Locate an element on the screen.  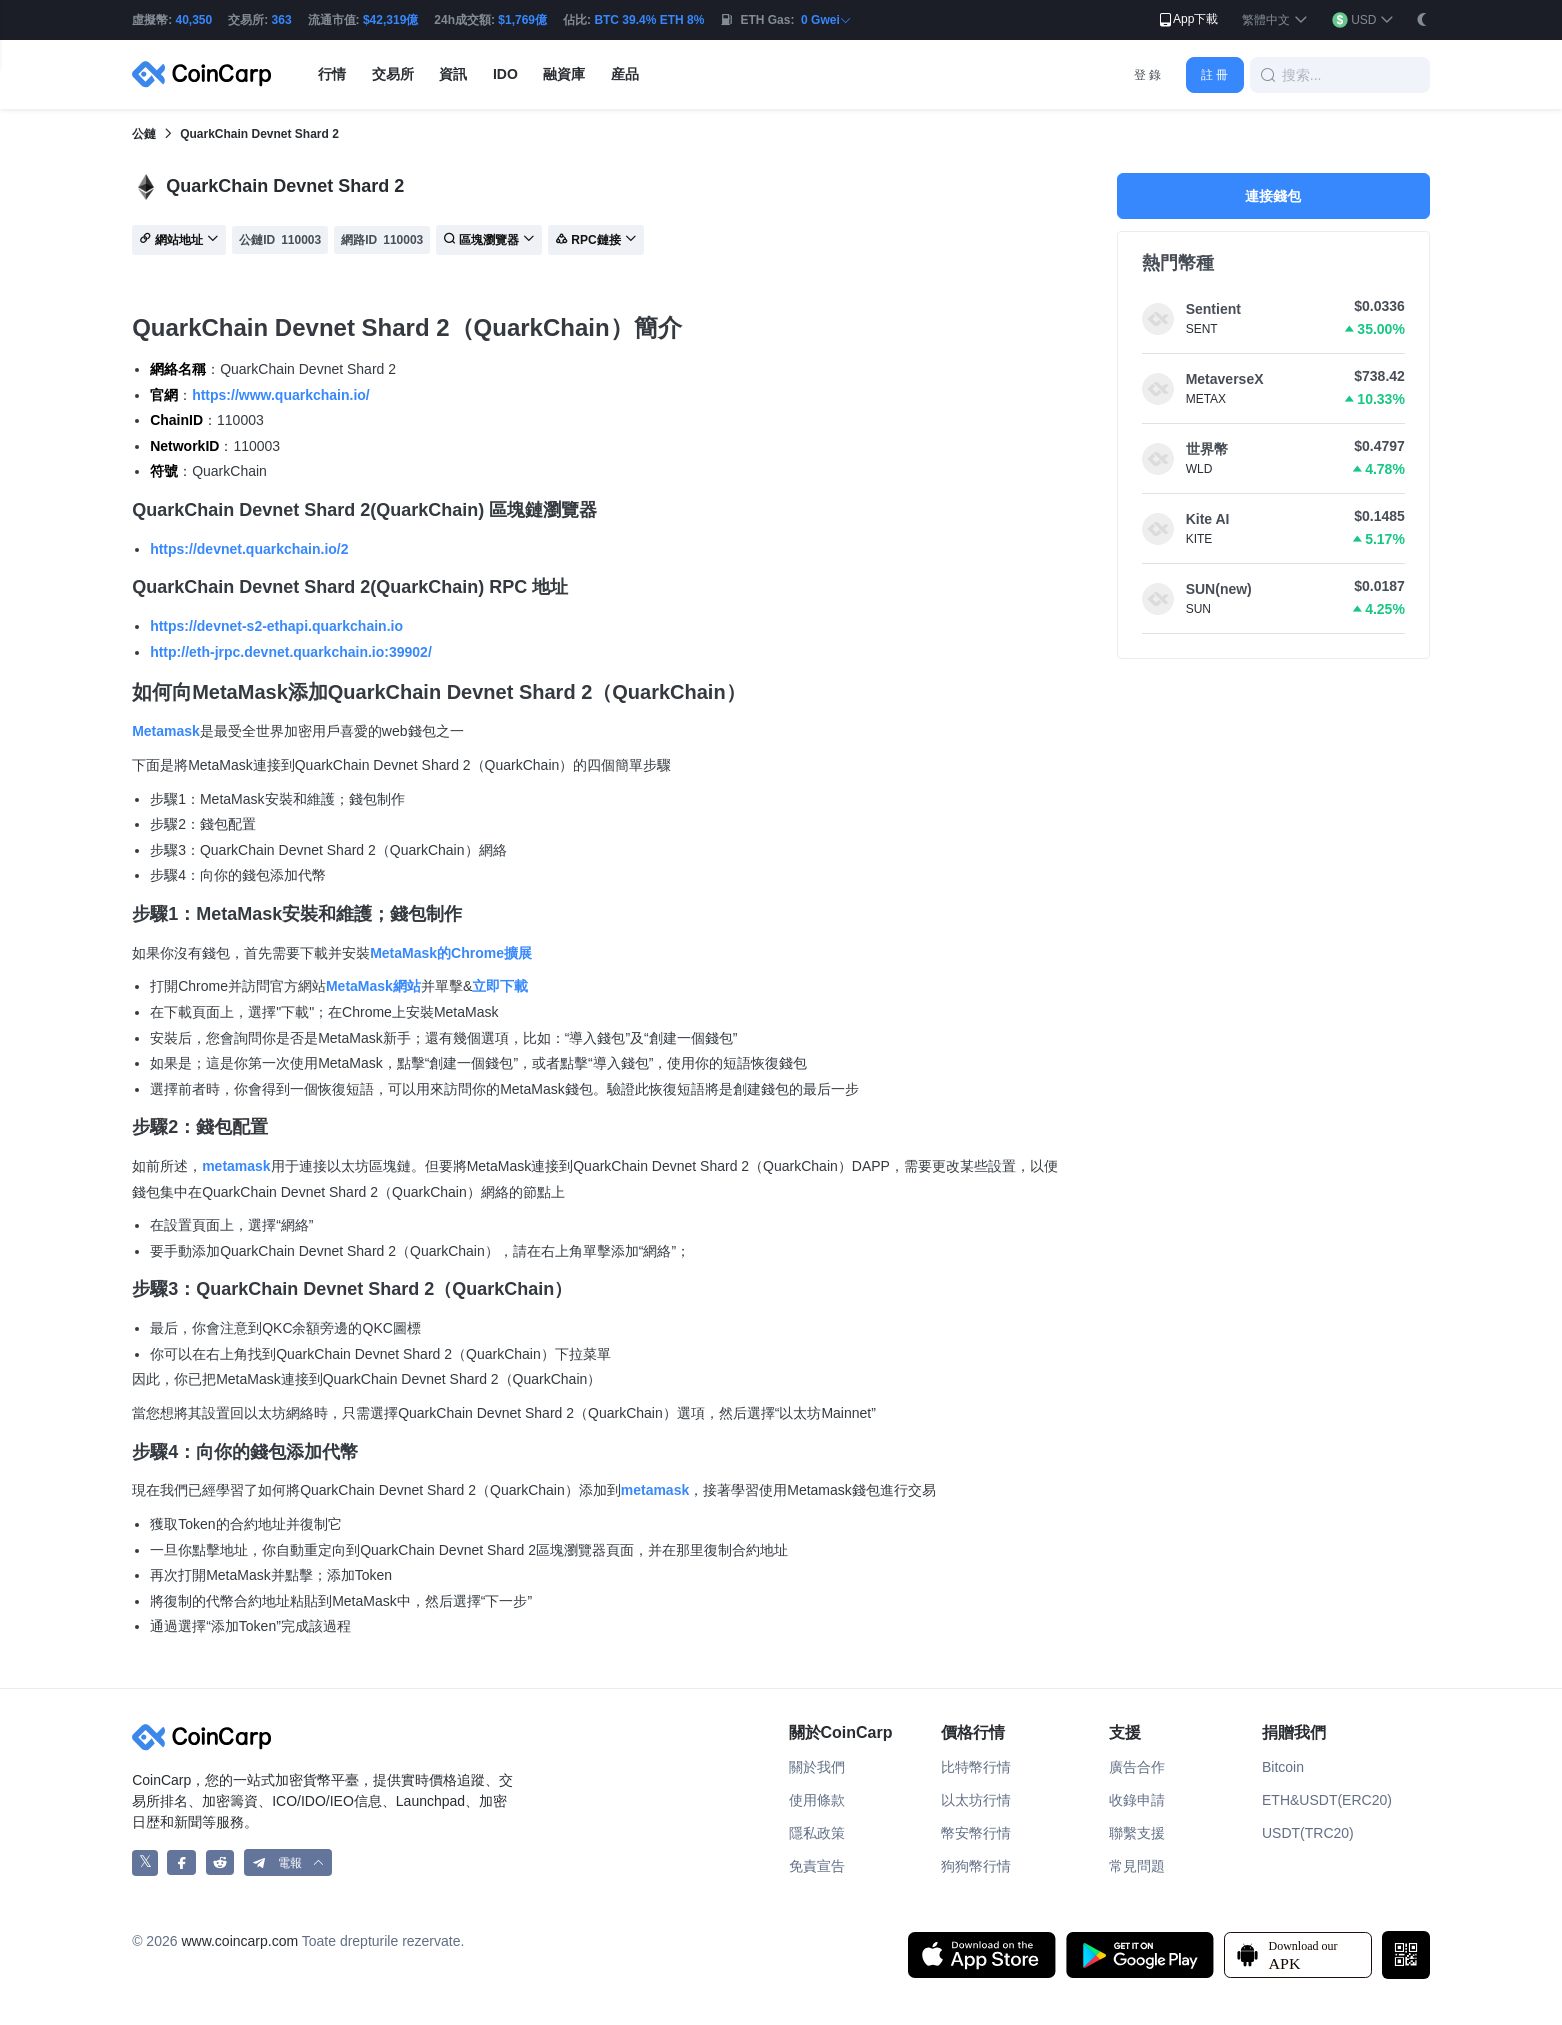
使用條款 is located at coordinates (817, 1800).